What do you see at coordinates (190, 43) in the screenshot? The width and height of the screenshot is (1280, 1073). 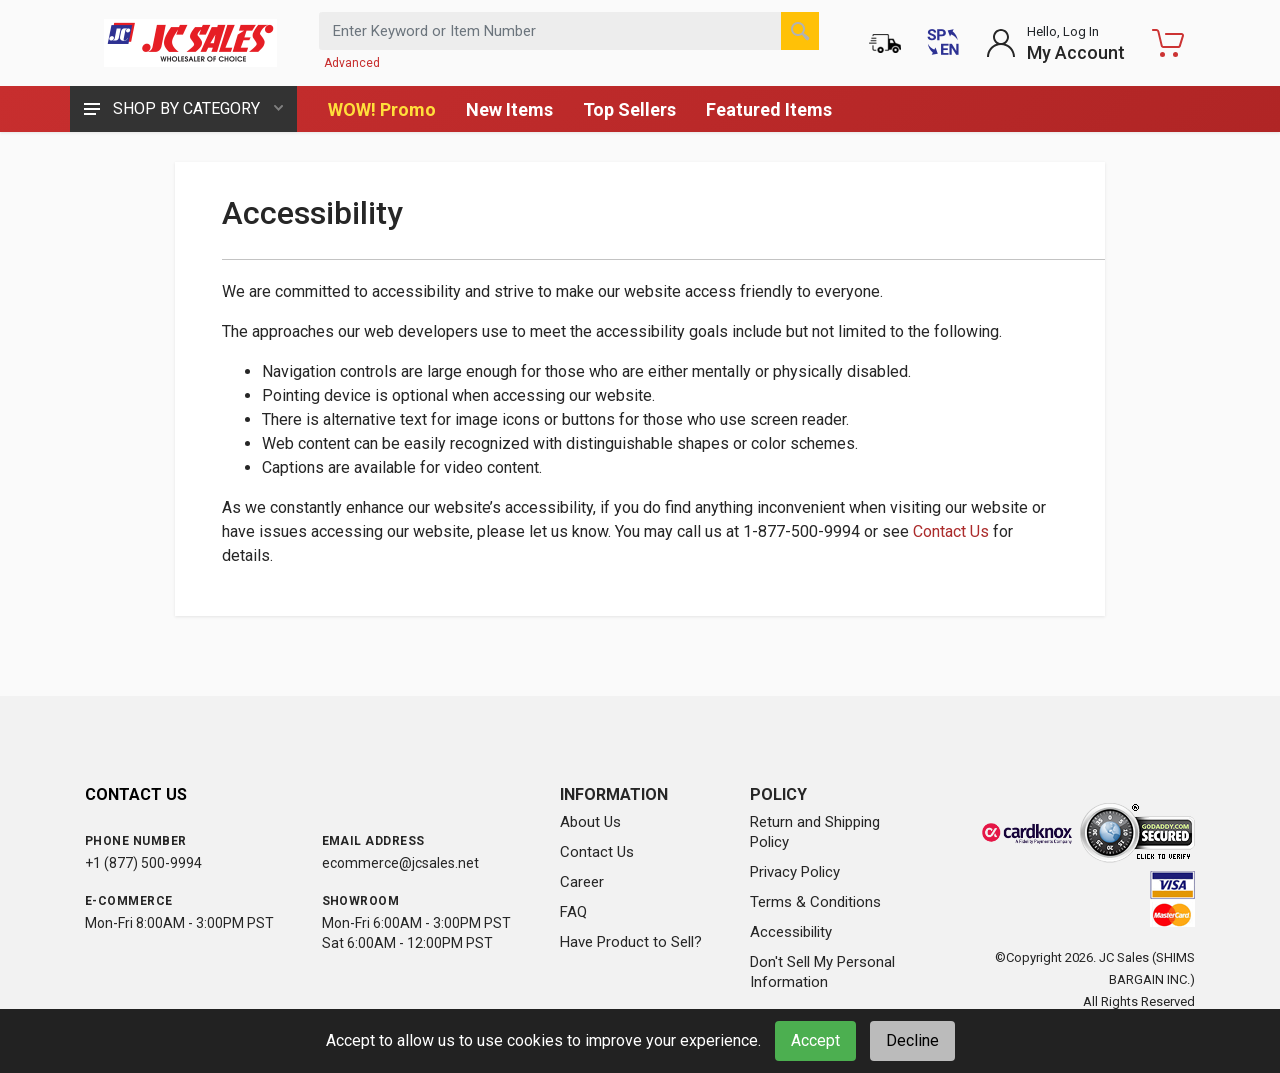 I see `[JC Sales - Go to homepage]` at bounding box center [190, 43].